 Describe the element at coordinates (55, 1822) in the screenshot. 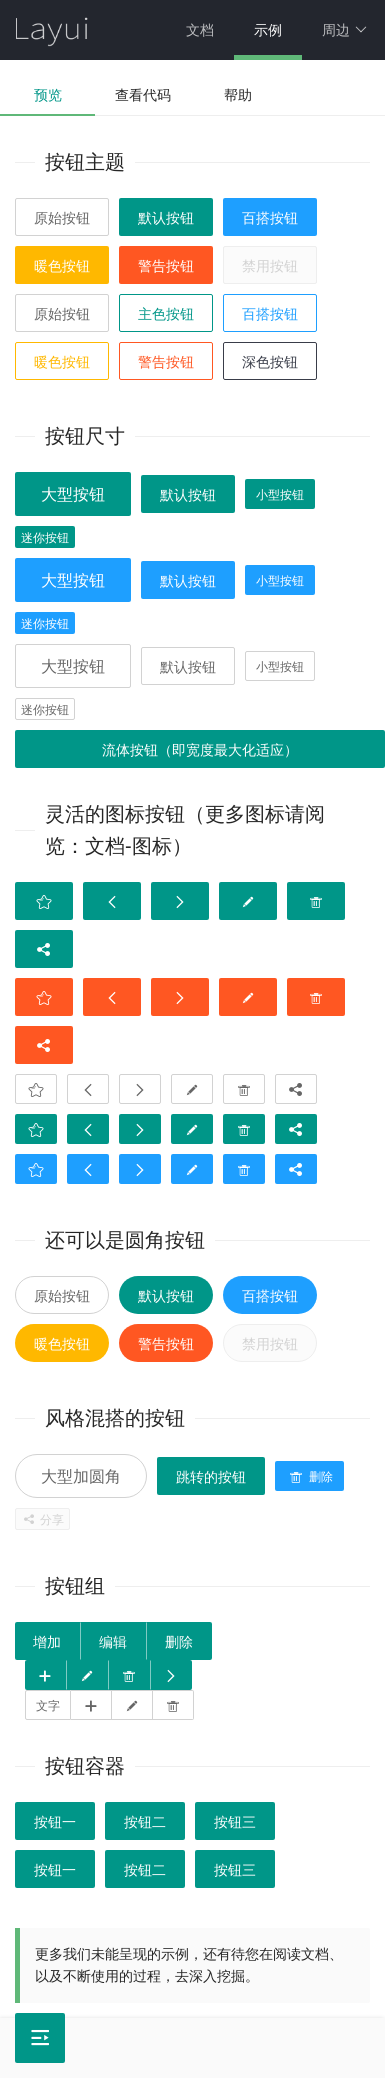

I see `按钮一` at that location.